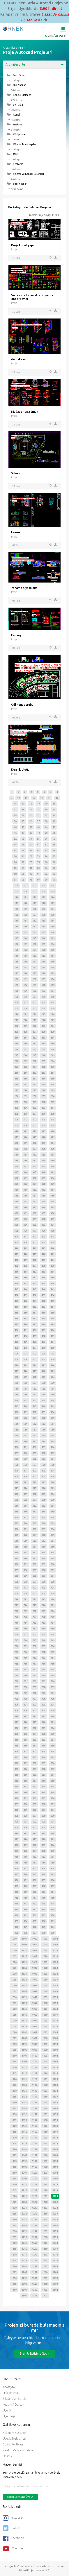 The height and width of the screenshot is (2576, 69). Describe the element at coordinates (25, 1272) in the screenshot. I see `431` at that location.